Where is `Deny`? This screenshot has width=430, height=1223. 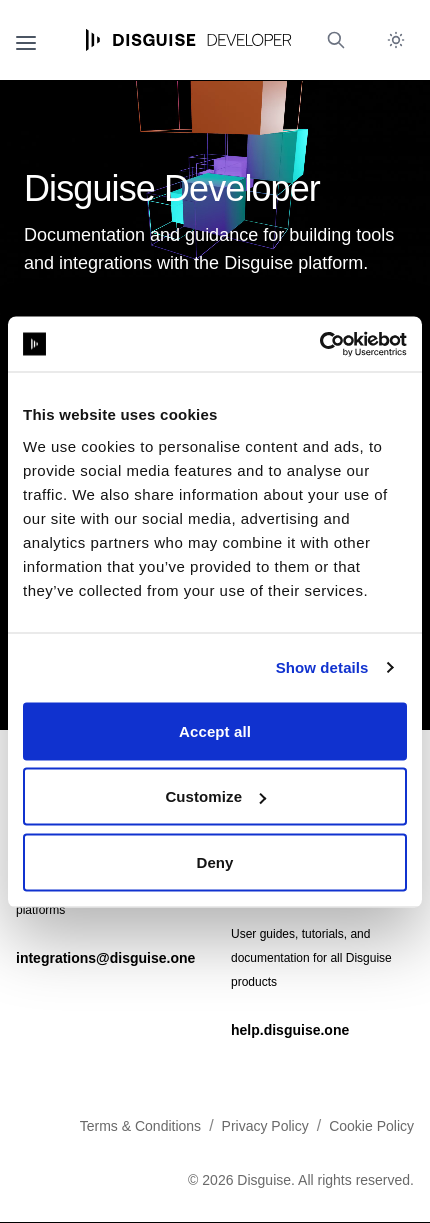 Deny is located at coordinates (214, 861).